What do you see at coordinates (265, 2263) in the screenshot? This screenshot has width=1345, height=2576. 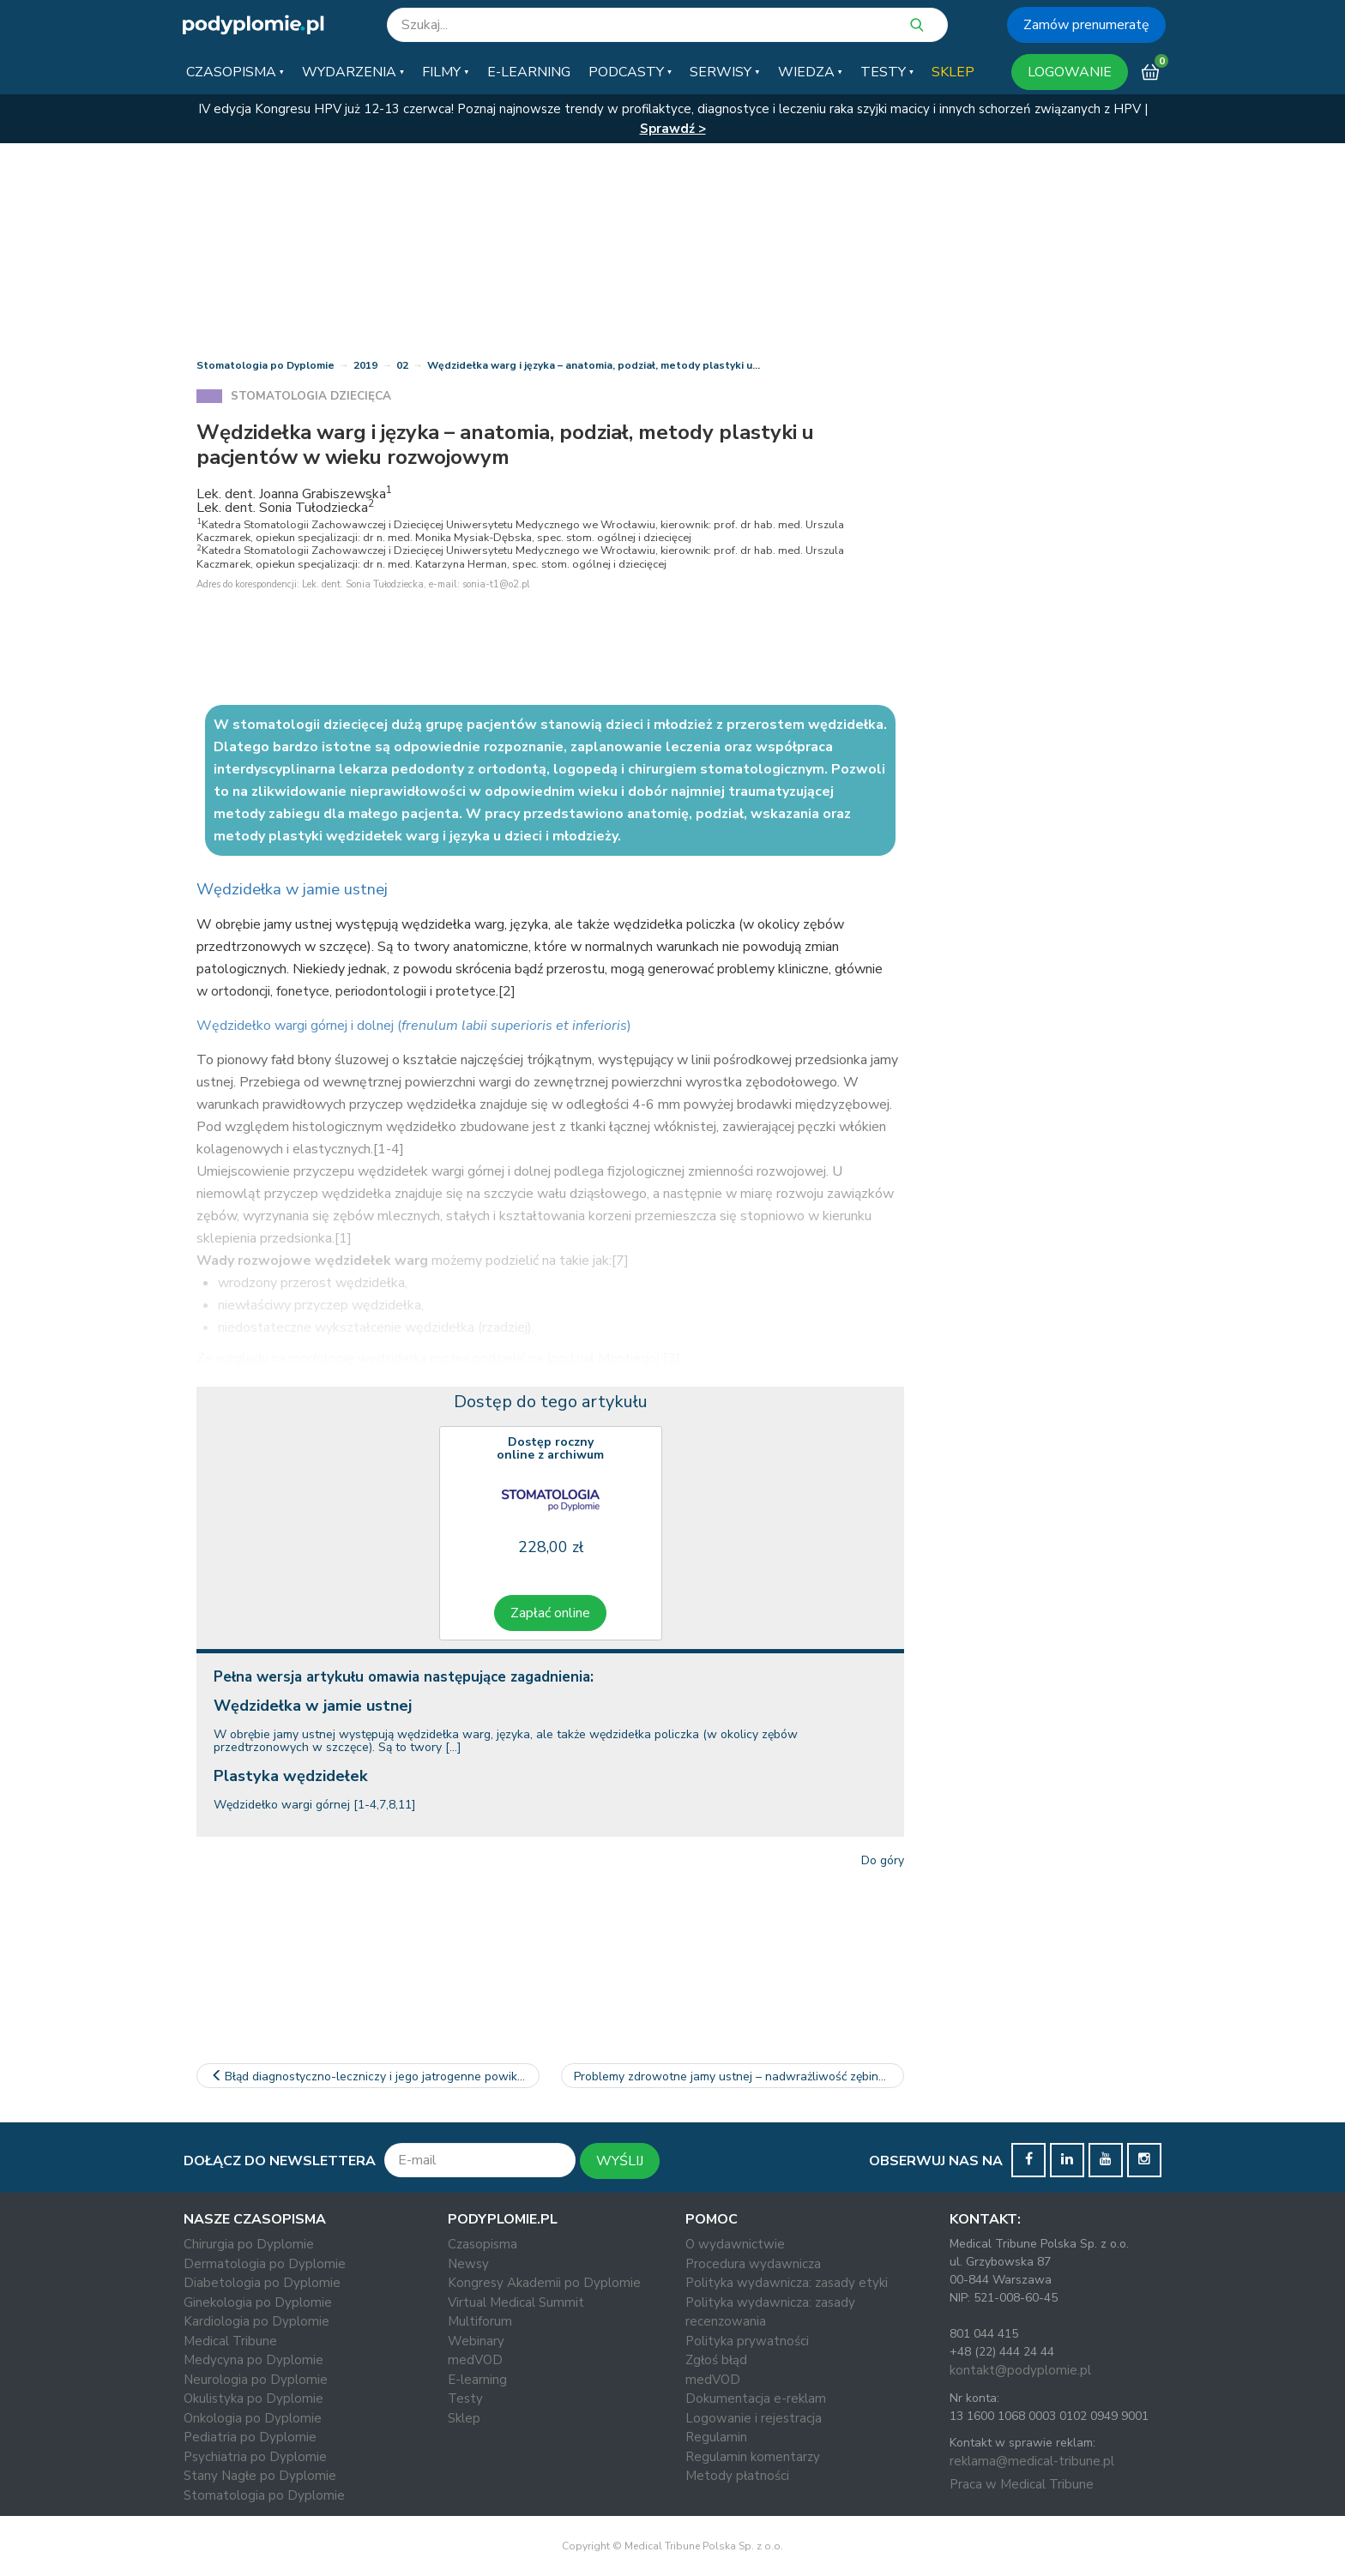 I see `Dermatologia po Dyplomie` at bounding box center [265, 2263].